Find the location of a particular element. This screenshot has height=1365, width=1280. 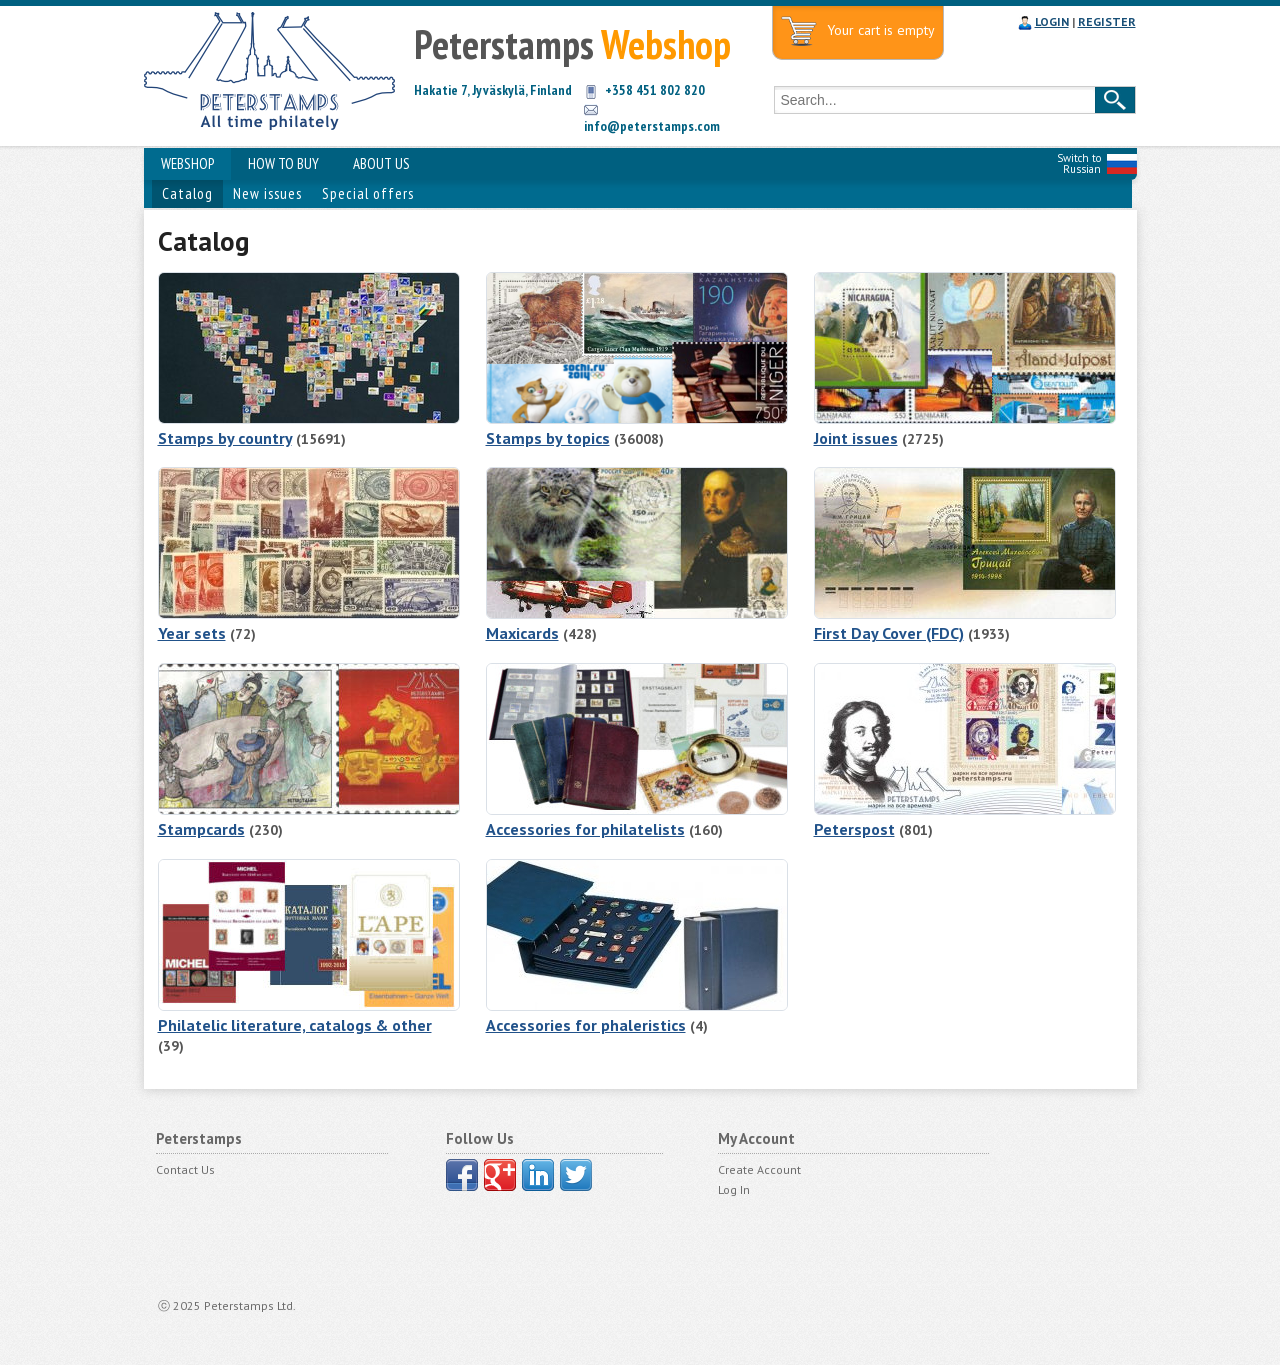

REGISTER is located at coordinates (1107, 21).